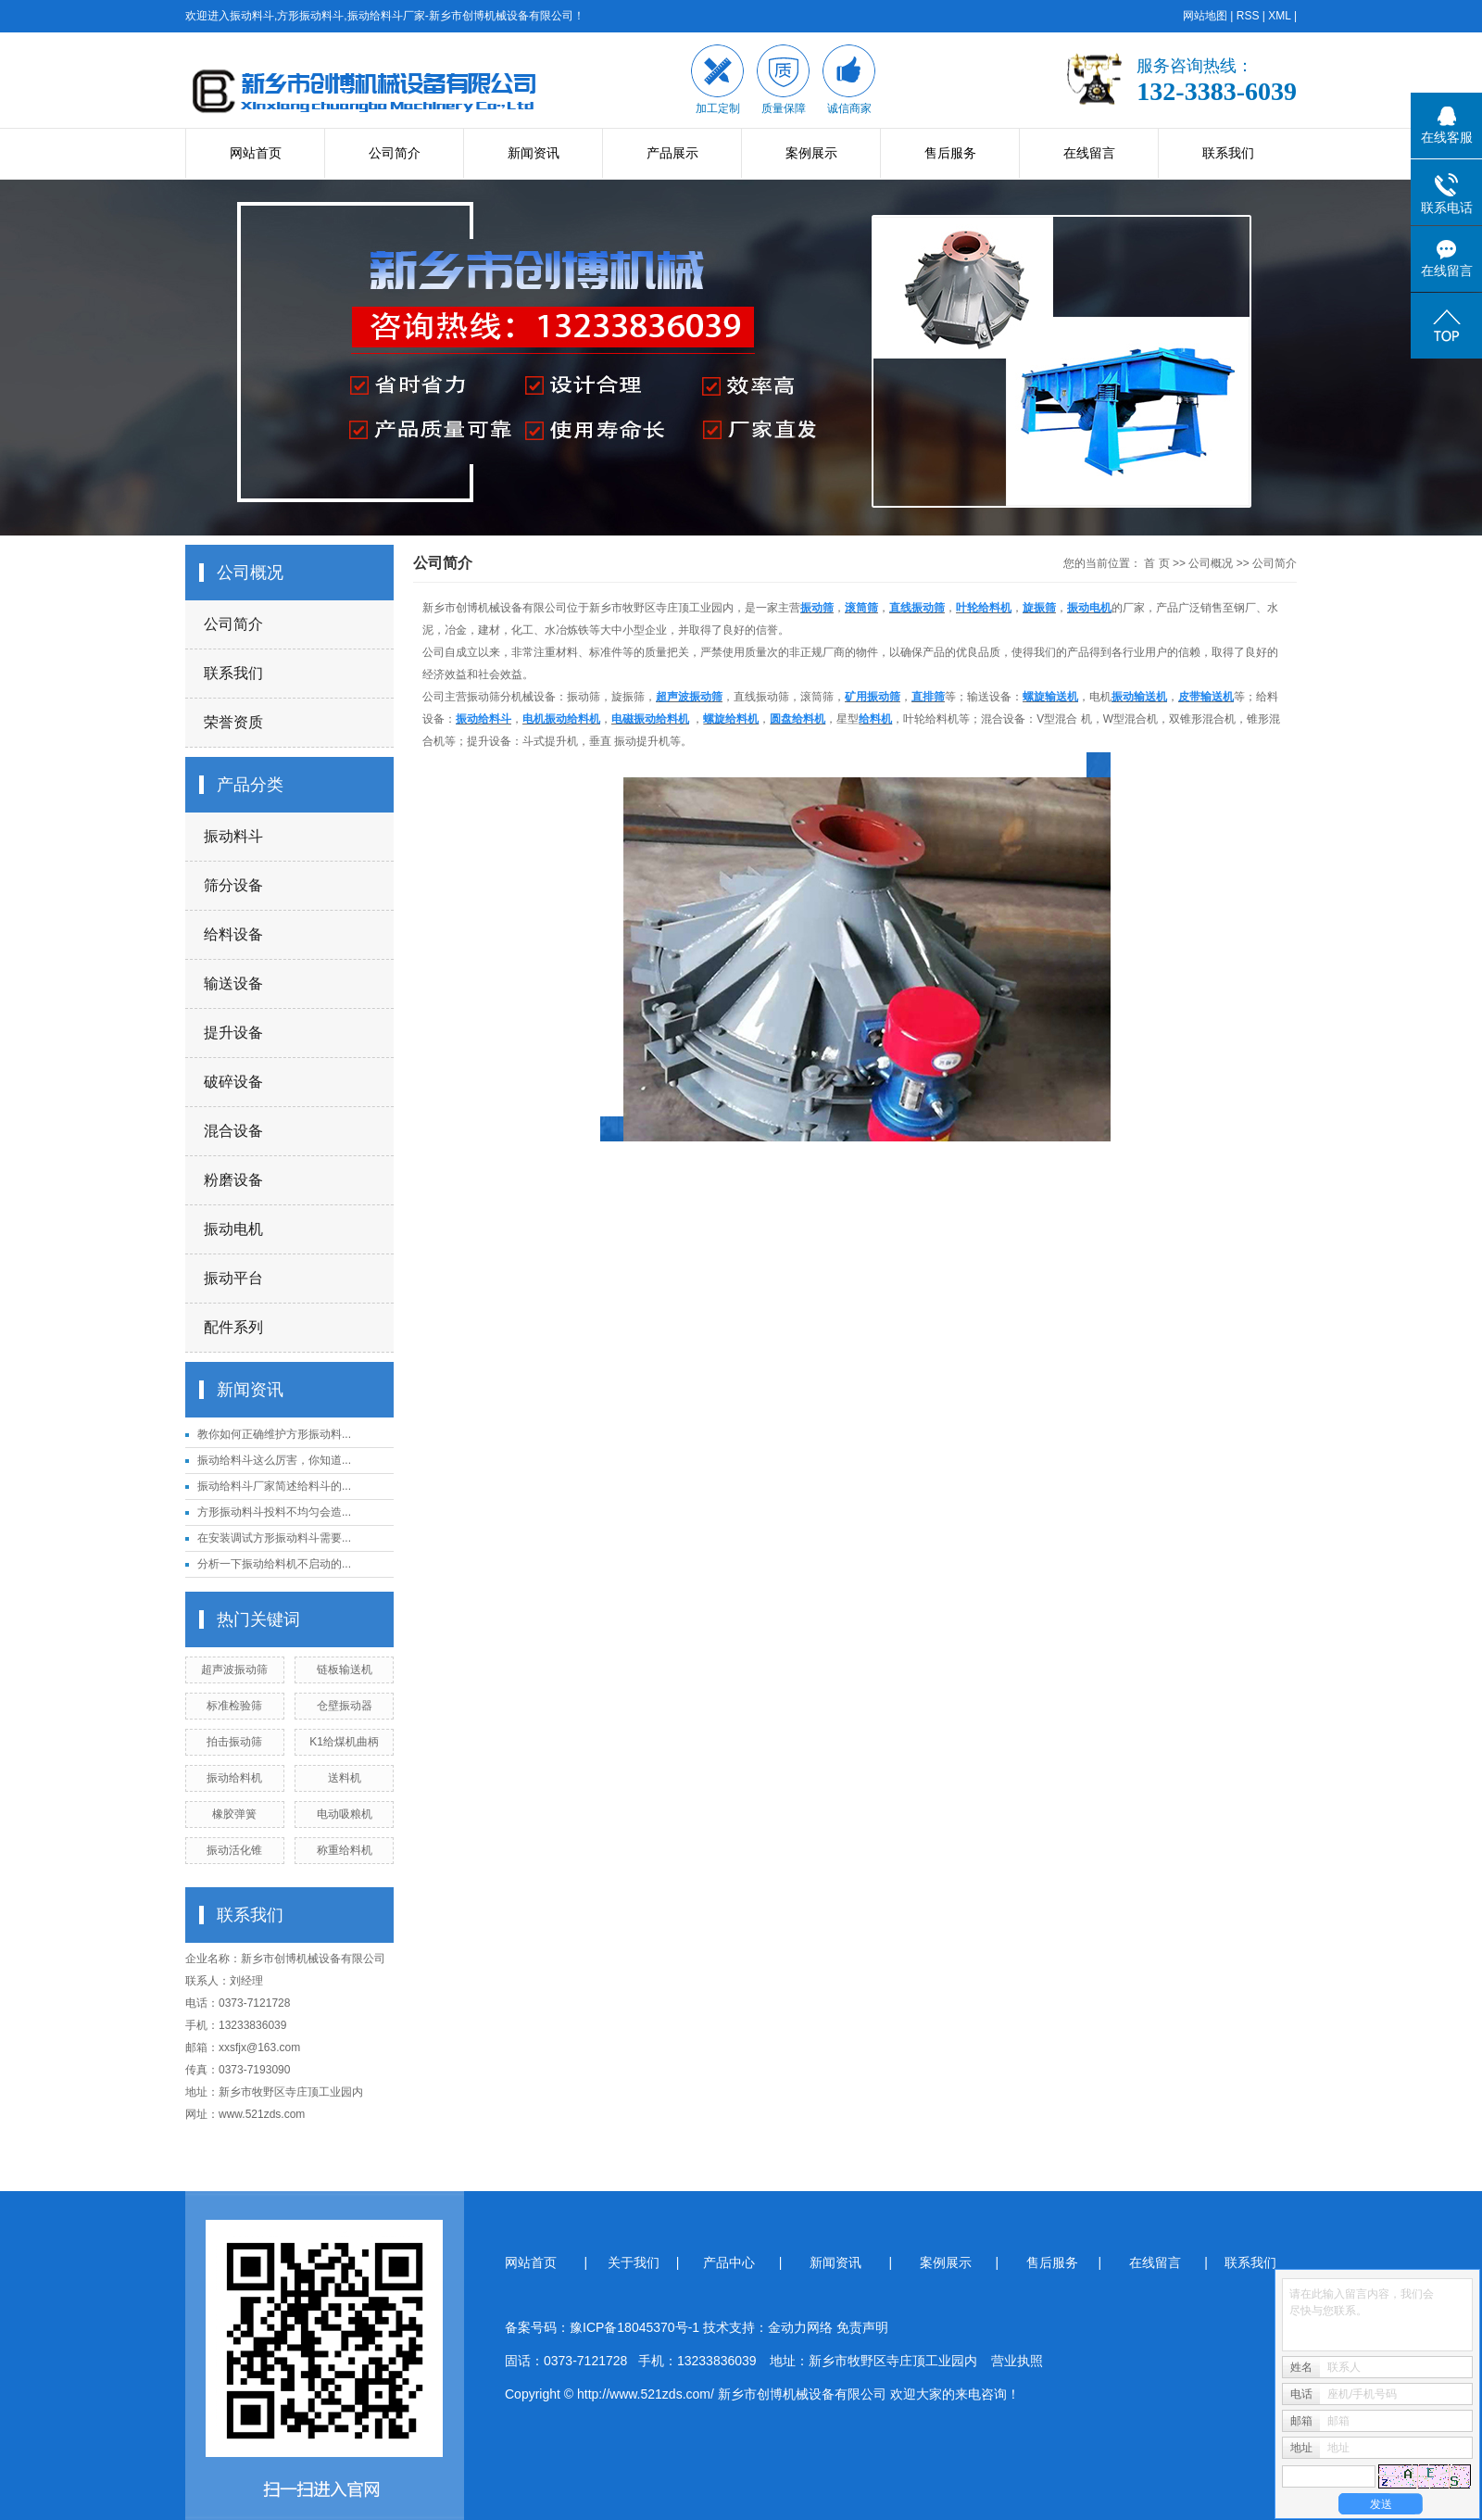 This screenshot has width=1482, height=2520. Describe the element at coordinates (274, 1563) in the screenshot. I see `分析一下振动给料机不启动的...` at that location.